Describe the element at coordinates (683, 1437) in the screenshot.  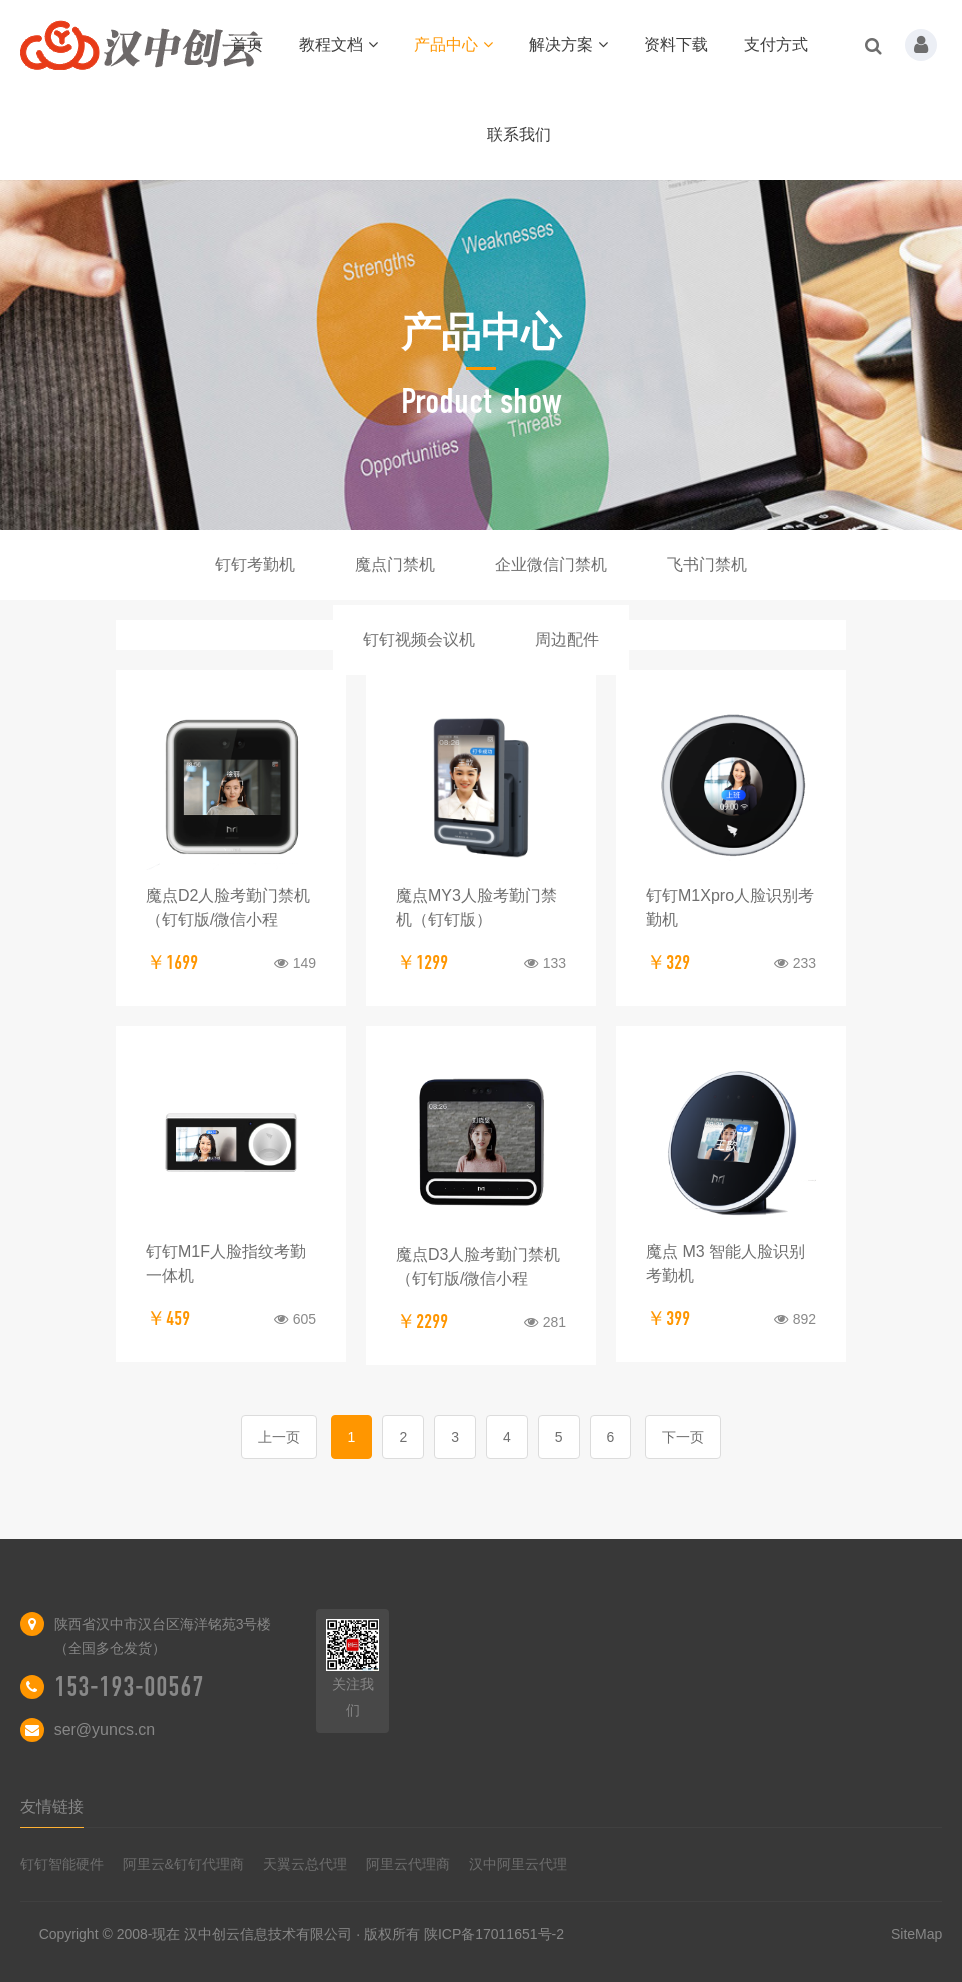
I see `下一页` at that location.